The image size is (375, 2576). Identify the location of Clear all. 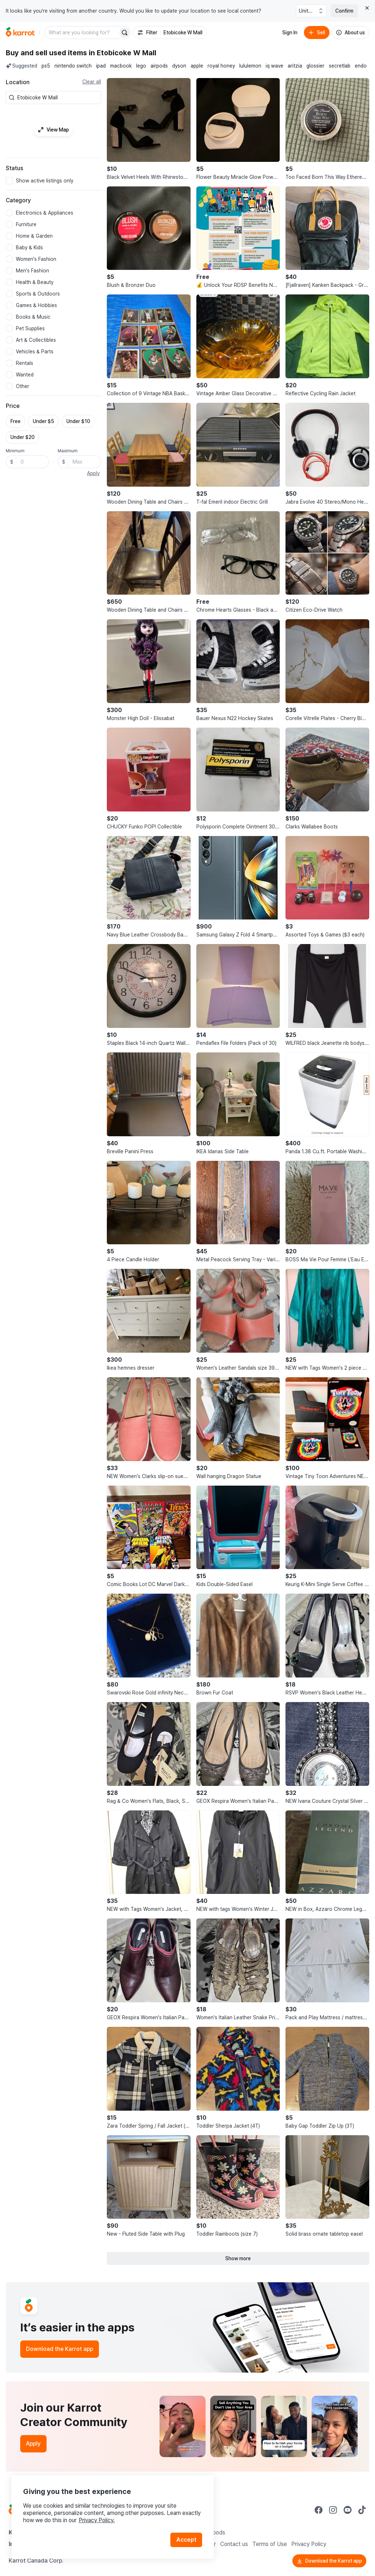
(91, 82).